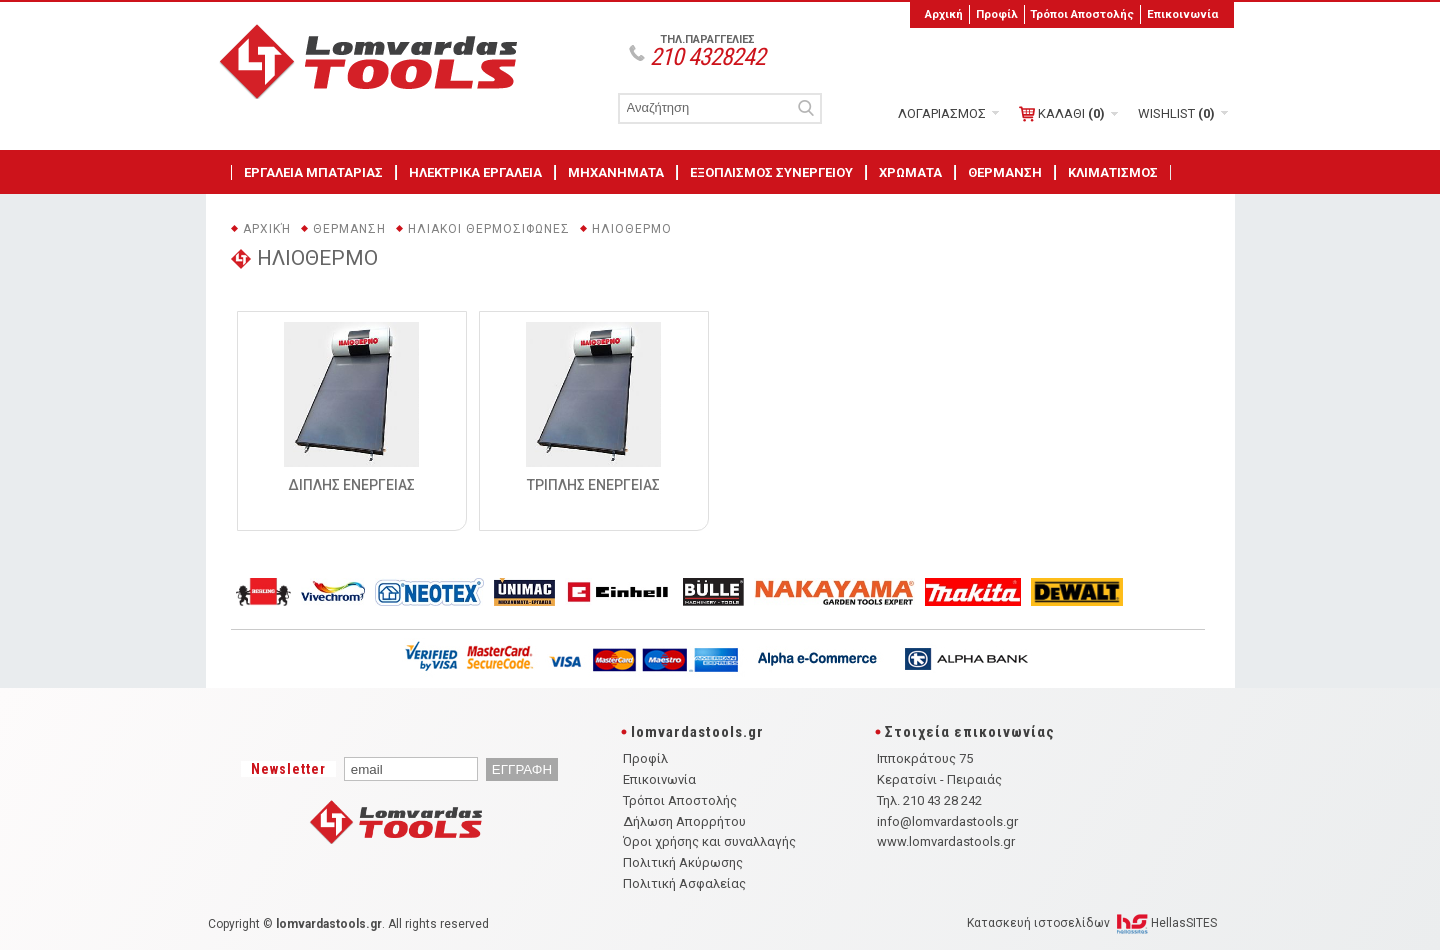  What do you see at coordinates (1113, 172) in the screenshot?
I see `ΚΛΙΜΑΤΙΣΜΟΣ` at bounding box center [1113, 172].